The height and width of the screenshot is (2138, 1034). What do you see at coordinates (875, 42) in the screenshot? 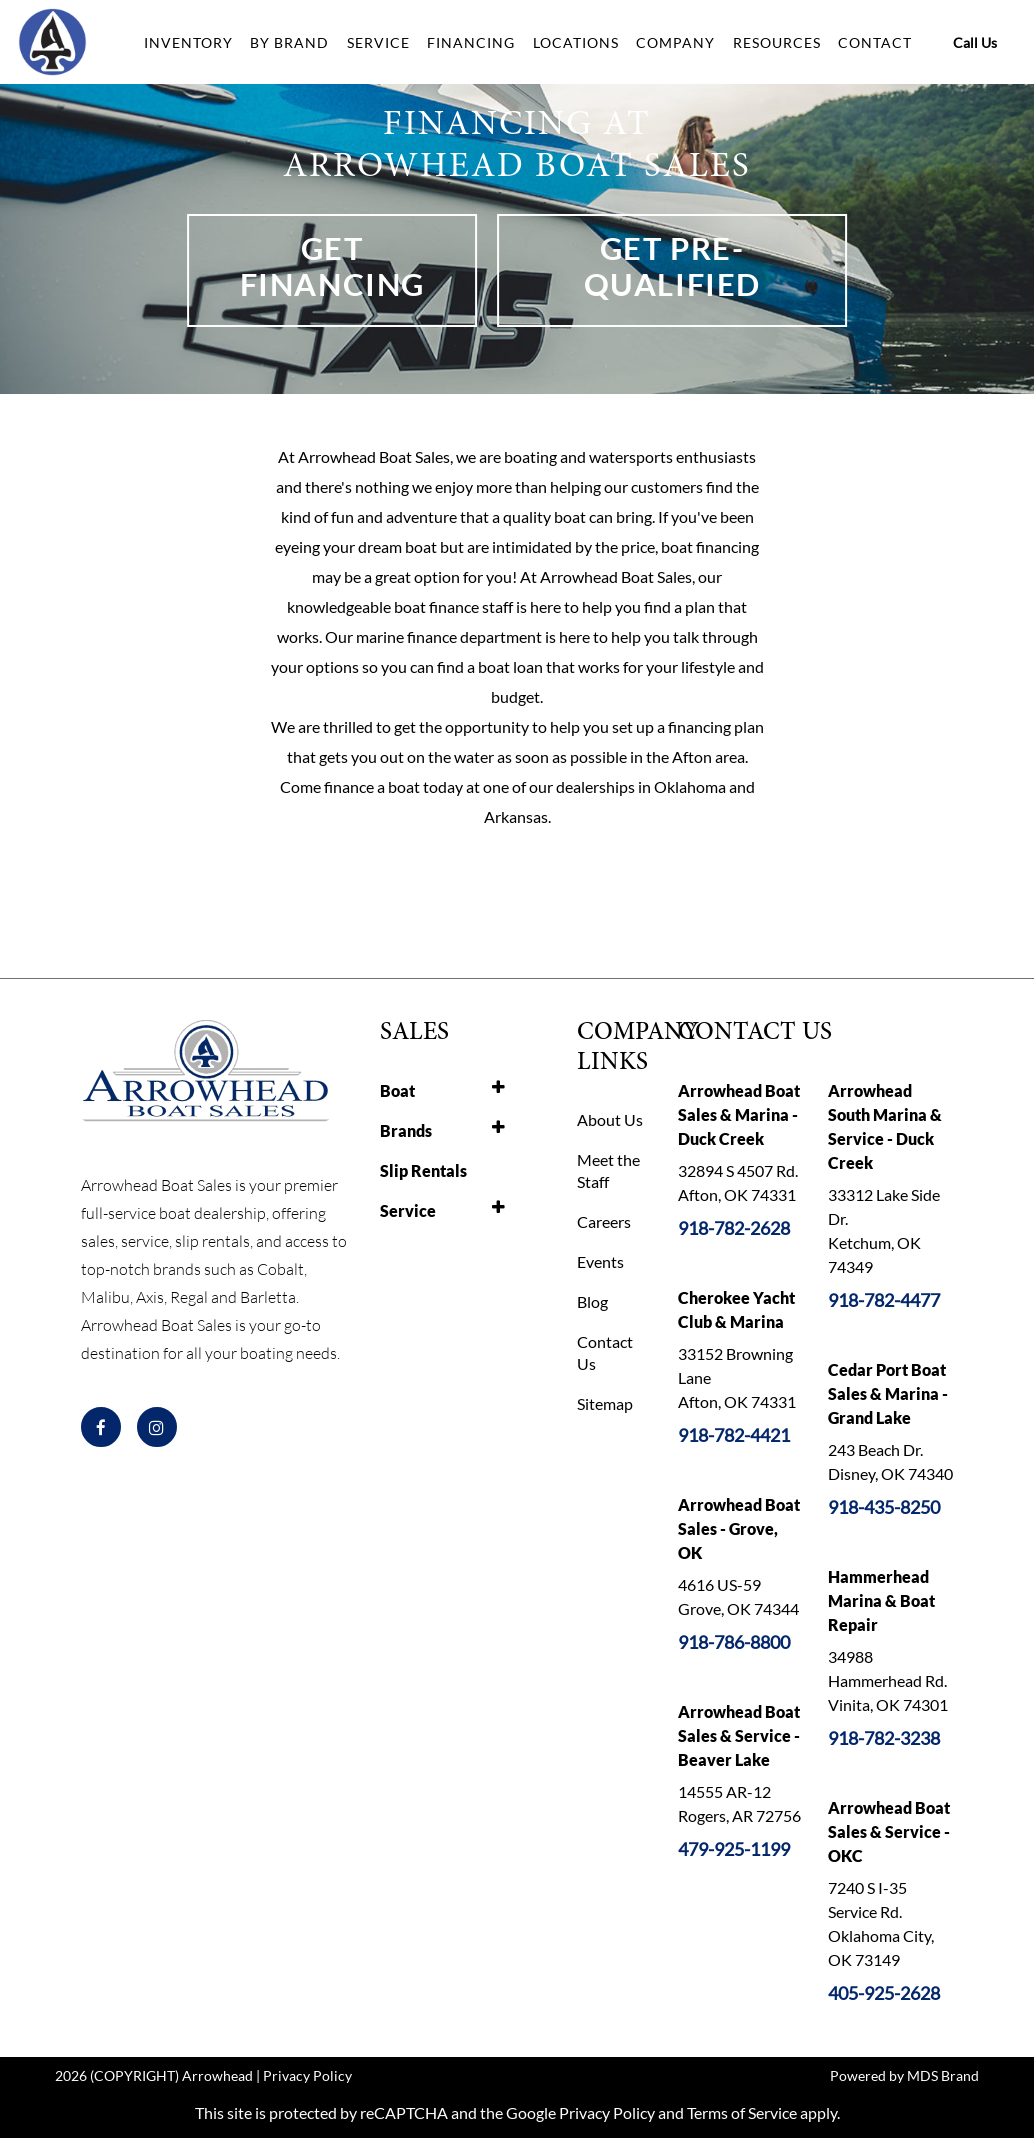
I see `CONTACT` at bounding box center [875, 42].